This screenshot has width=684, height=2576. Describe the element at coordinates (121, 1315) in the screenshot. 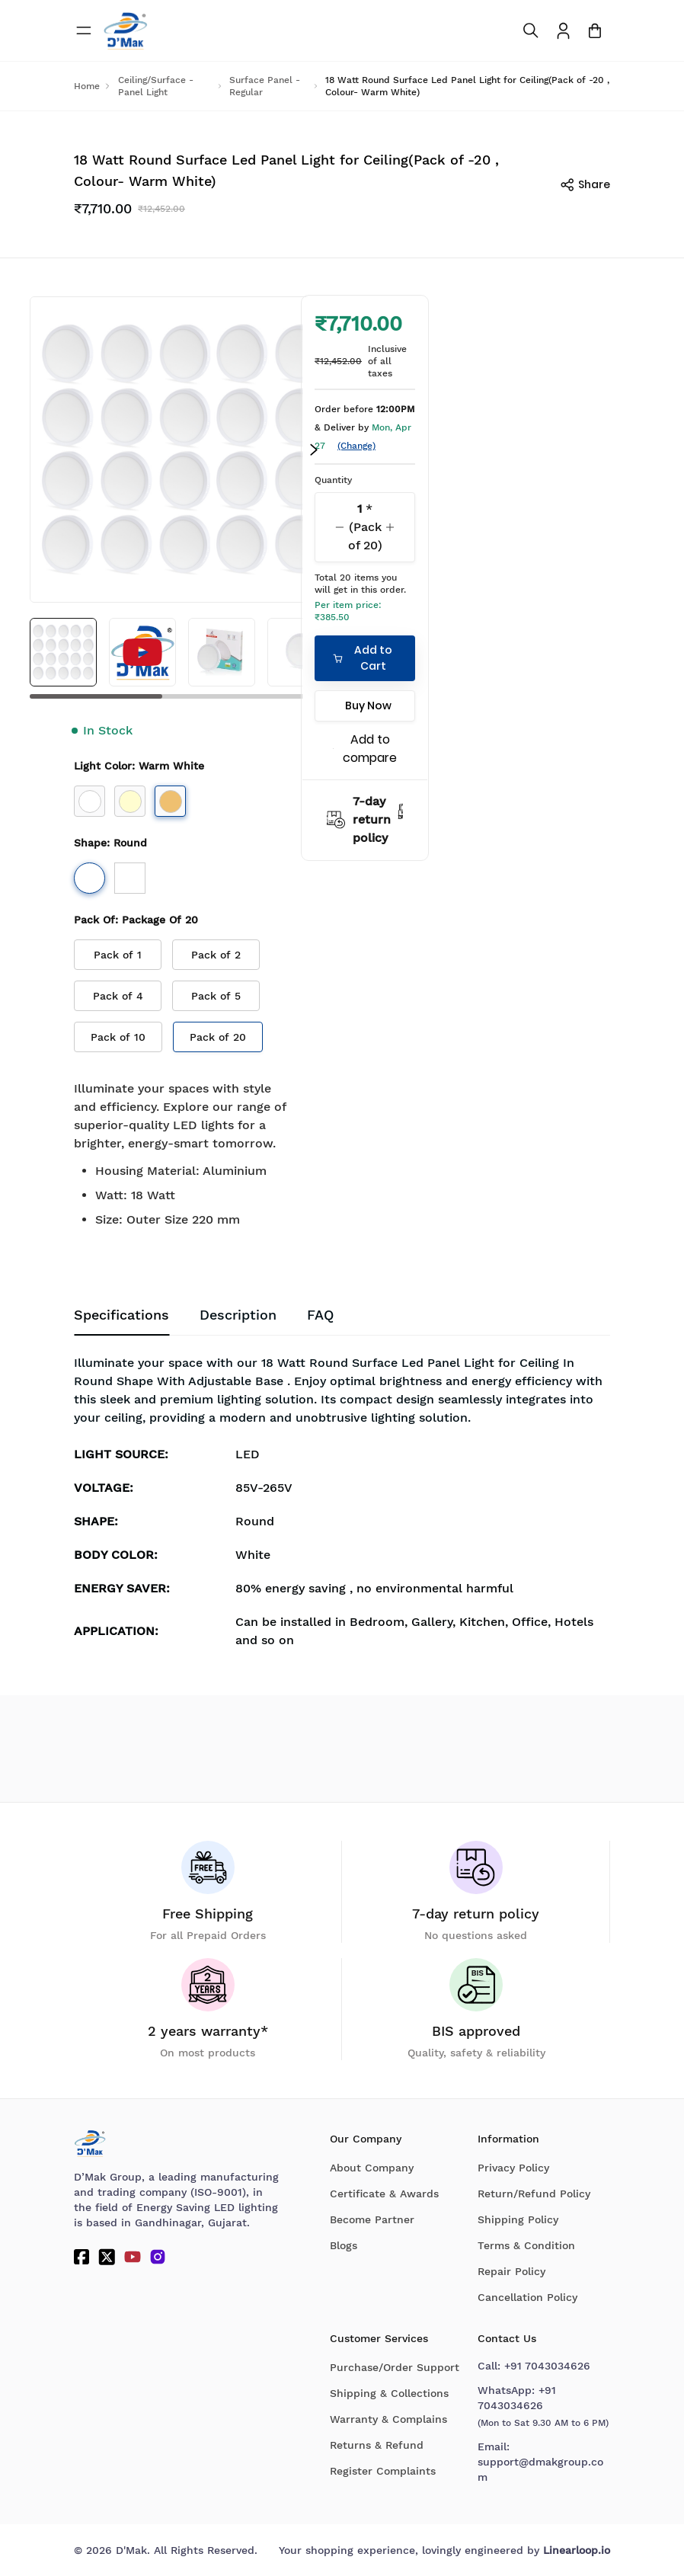

I see `Specifications [tab]` at that location.